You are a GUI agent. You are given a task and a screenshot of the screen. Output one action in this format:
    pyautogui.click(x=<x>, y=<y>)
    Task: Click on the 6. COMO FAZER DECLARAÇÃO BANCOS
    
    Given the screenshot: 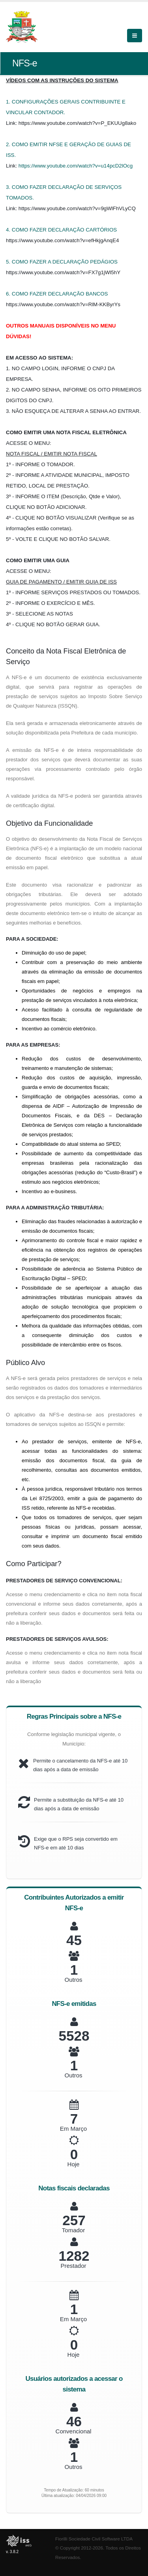 What is the action you would take?
    pyautogui.click(x=57, y=294)
    